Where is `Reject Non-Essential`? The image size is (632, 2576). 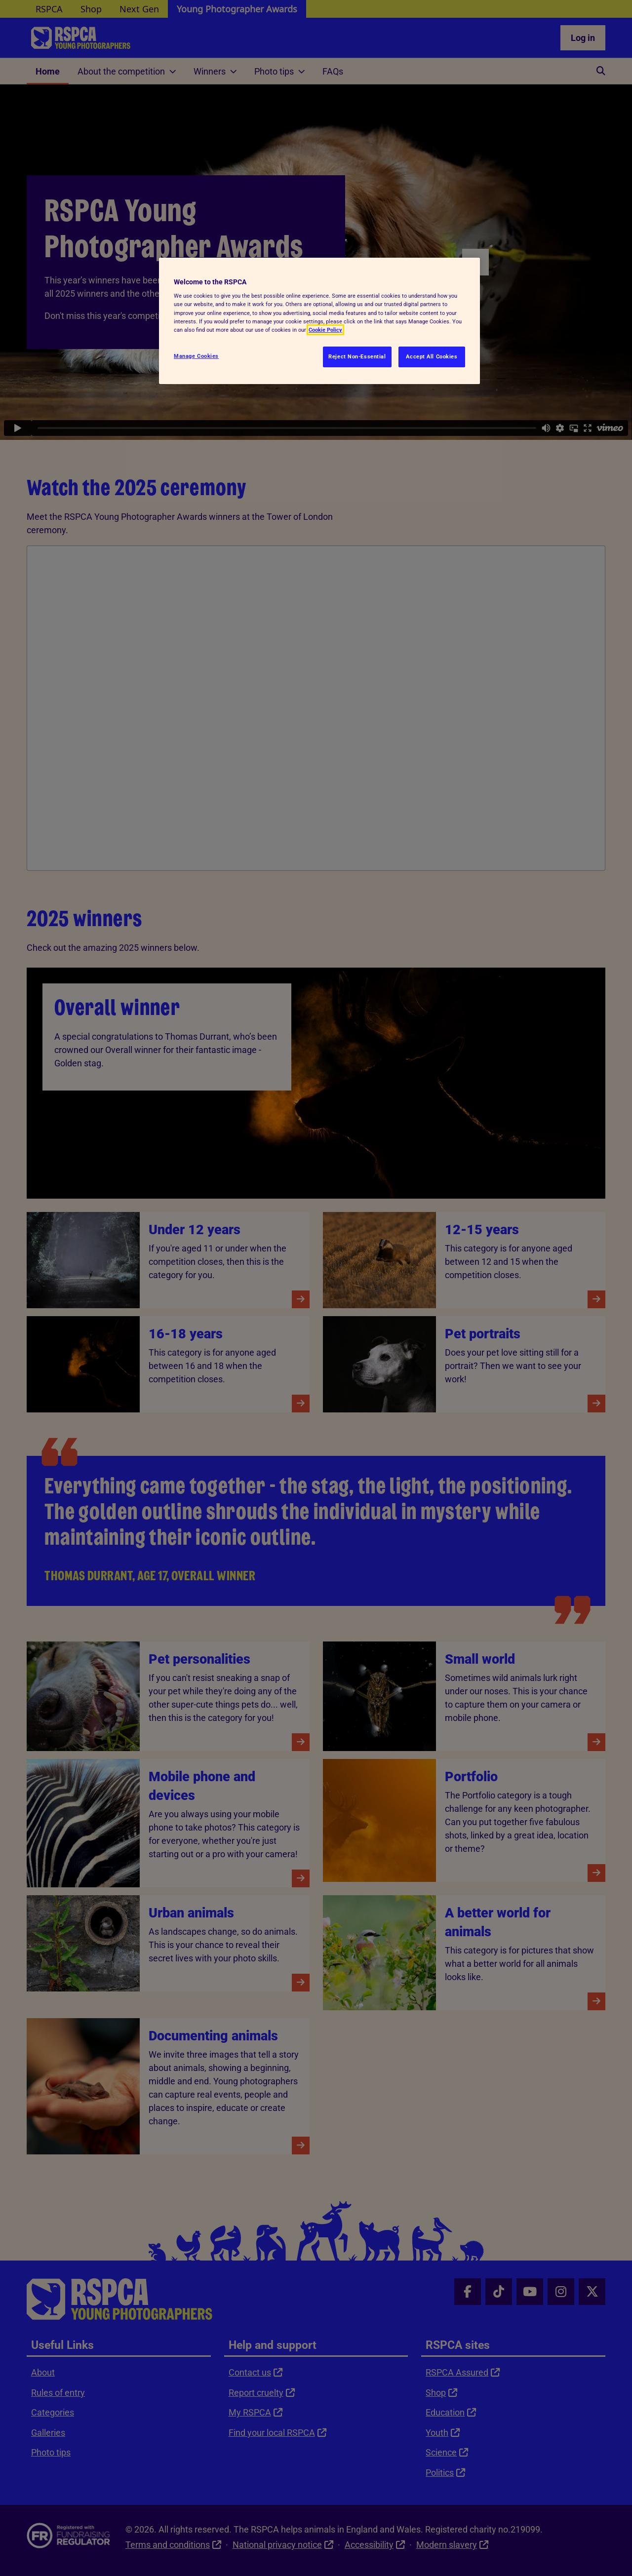 Reject Non-Essential is located at coordinates (357, 356).